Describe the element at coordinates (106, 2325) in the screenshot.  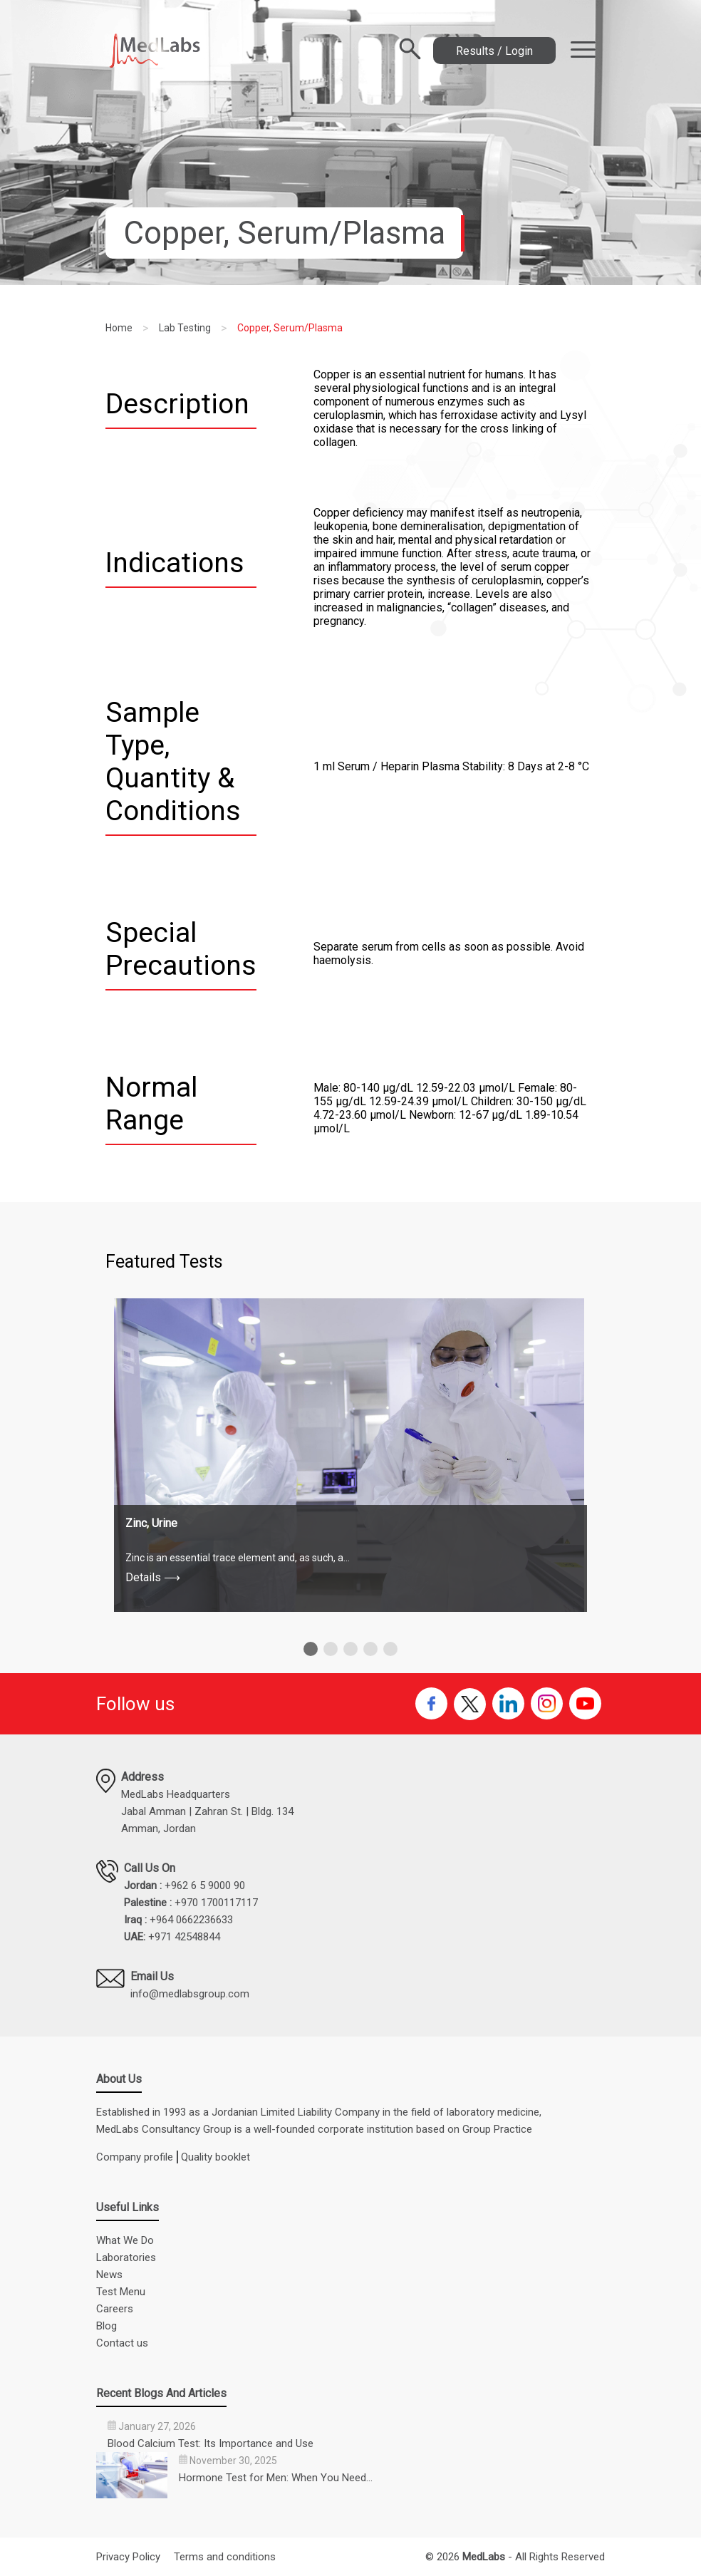
I see `Blog` at that location.